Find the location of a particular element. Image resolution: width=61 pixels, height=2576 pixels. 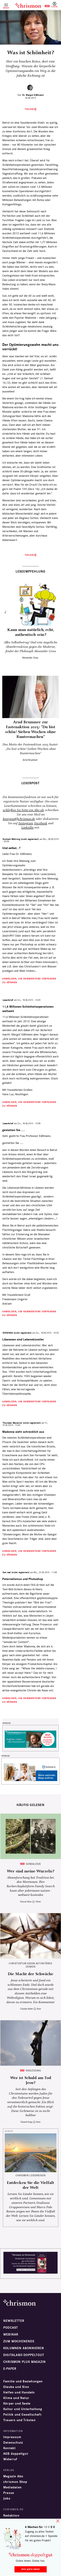

Körper und Seele is located at coordinates (16, 2404).